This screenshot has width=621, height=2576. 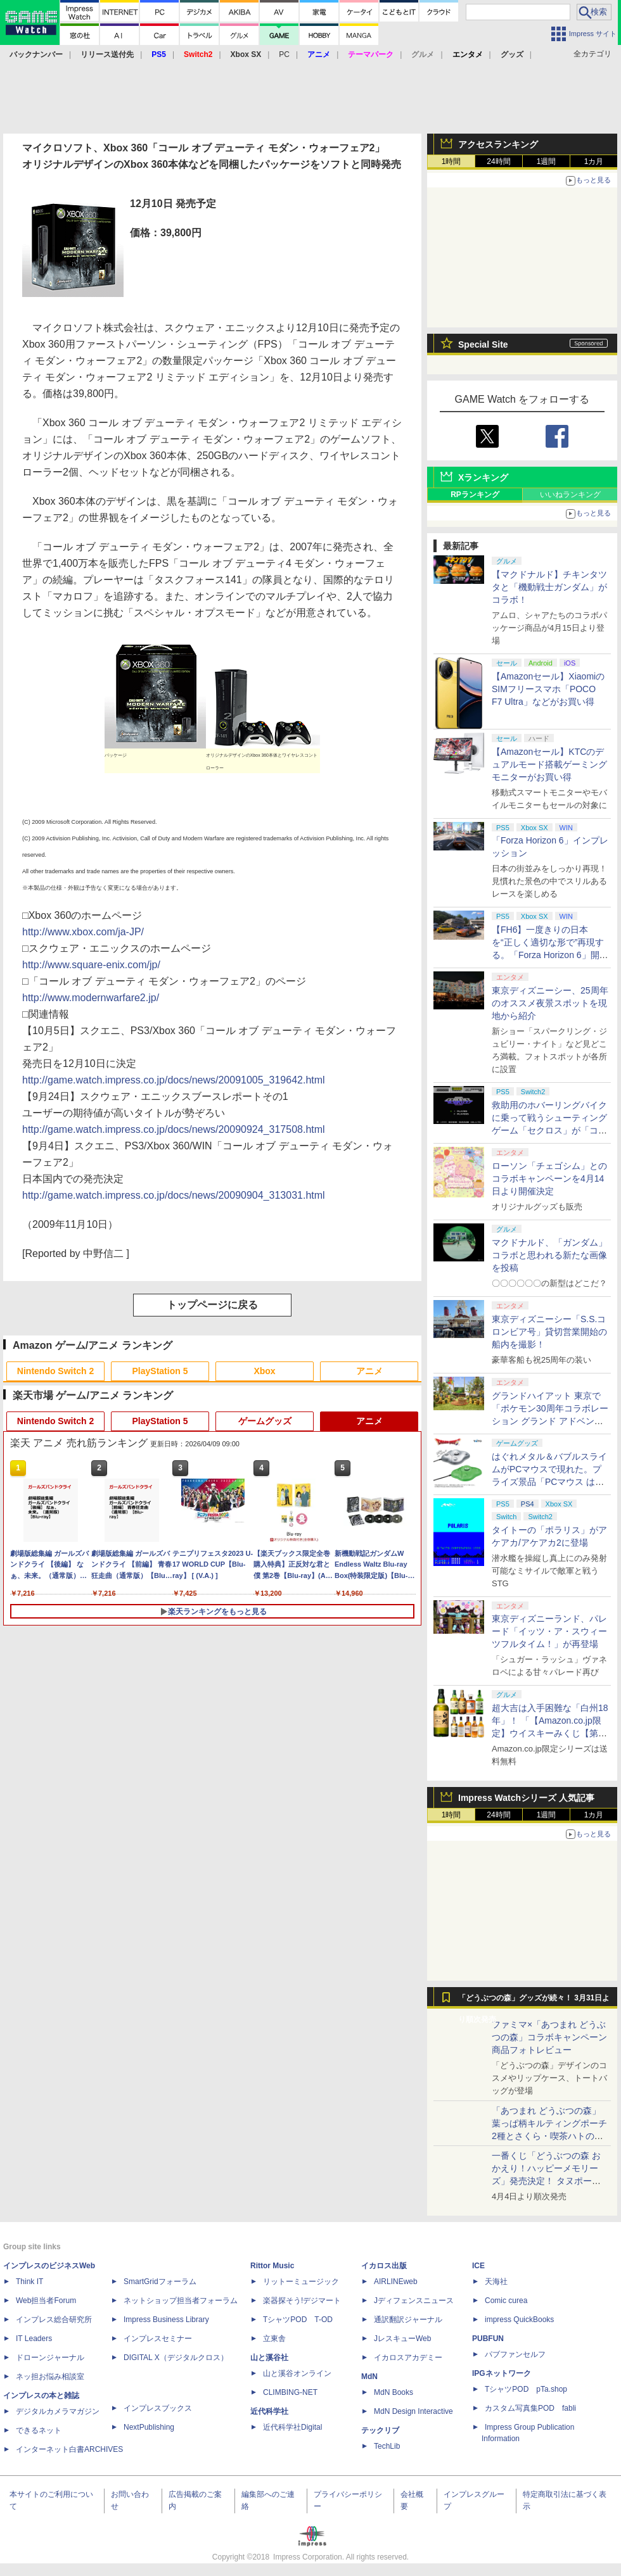 What do you see at coordinates (548, 689) in the screenshot?
I see `【Amazonセール】XiaomiのSIMフリースマホ「POCO F7 Ultra」などがお買い得` at bounding box center [548, 689].